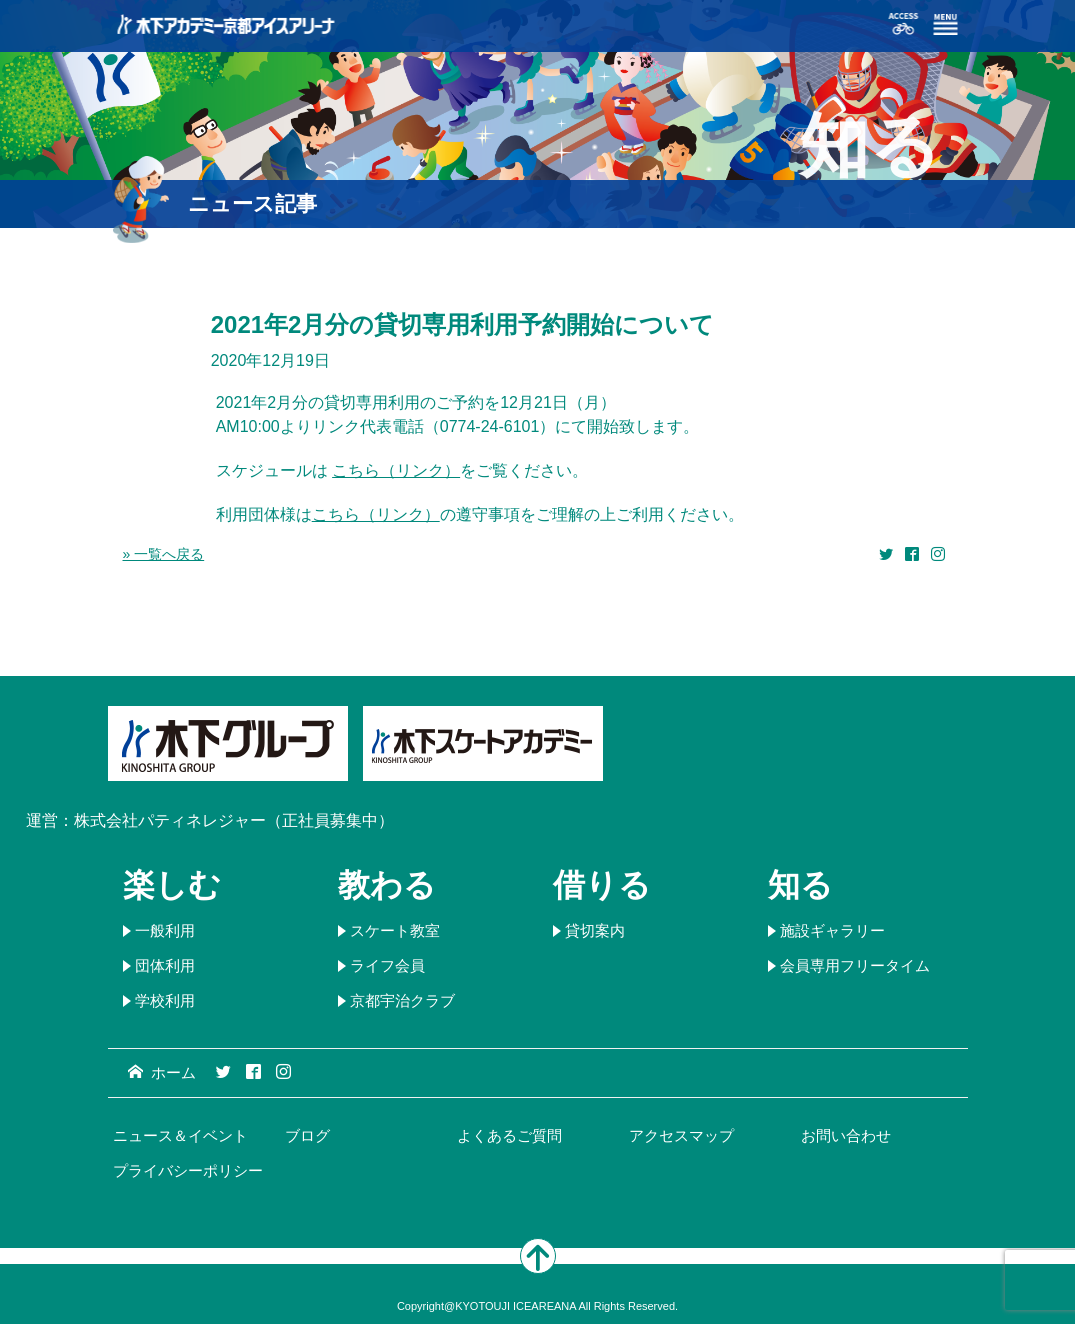 This screenshot has width=1075, height=1324. What do you see at coordinates (387, 965) in the screenshot?
I see `ライフ会員` at bounding box center [387, 965].